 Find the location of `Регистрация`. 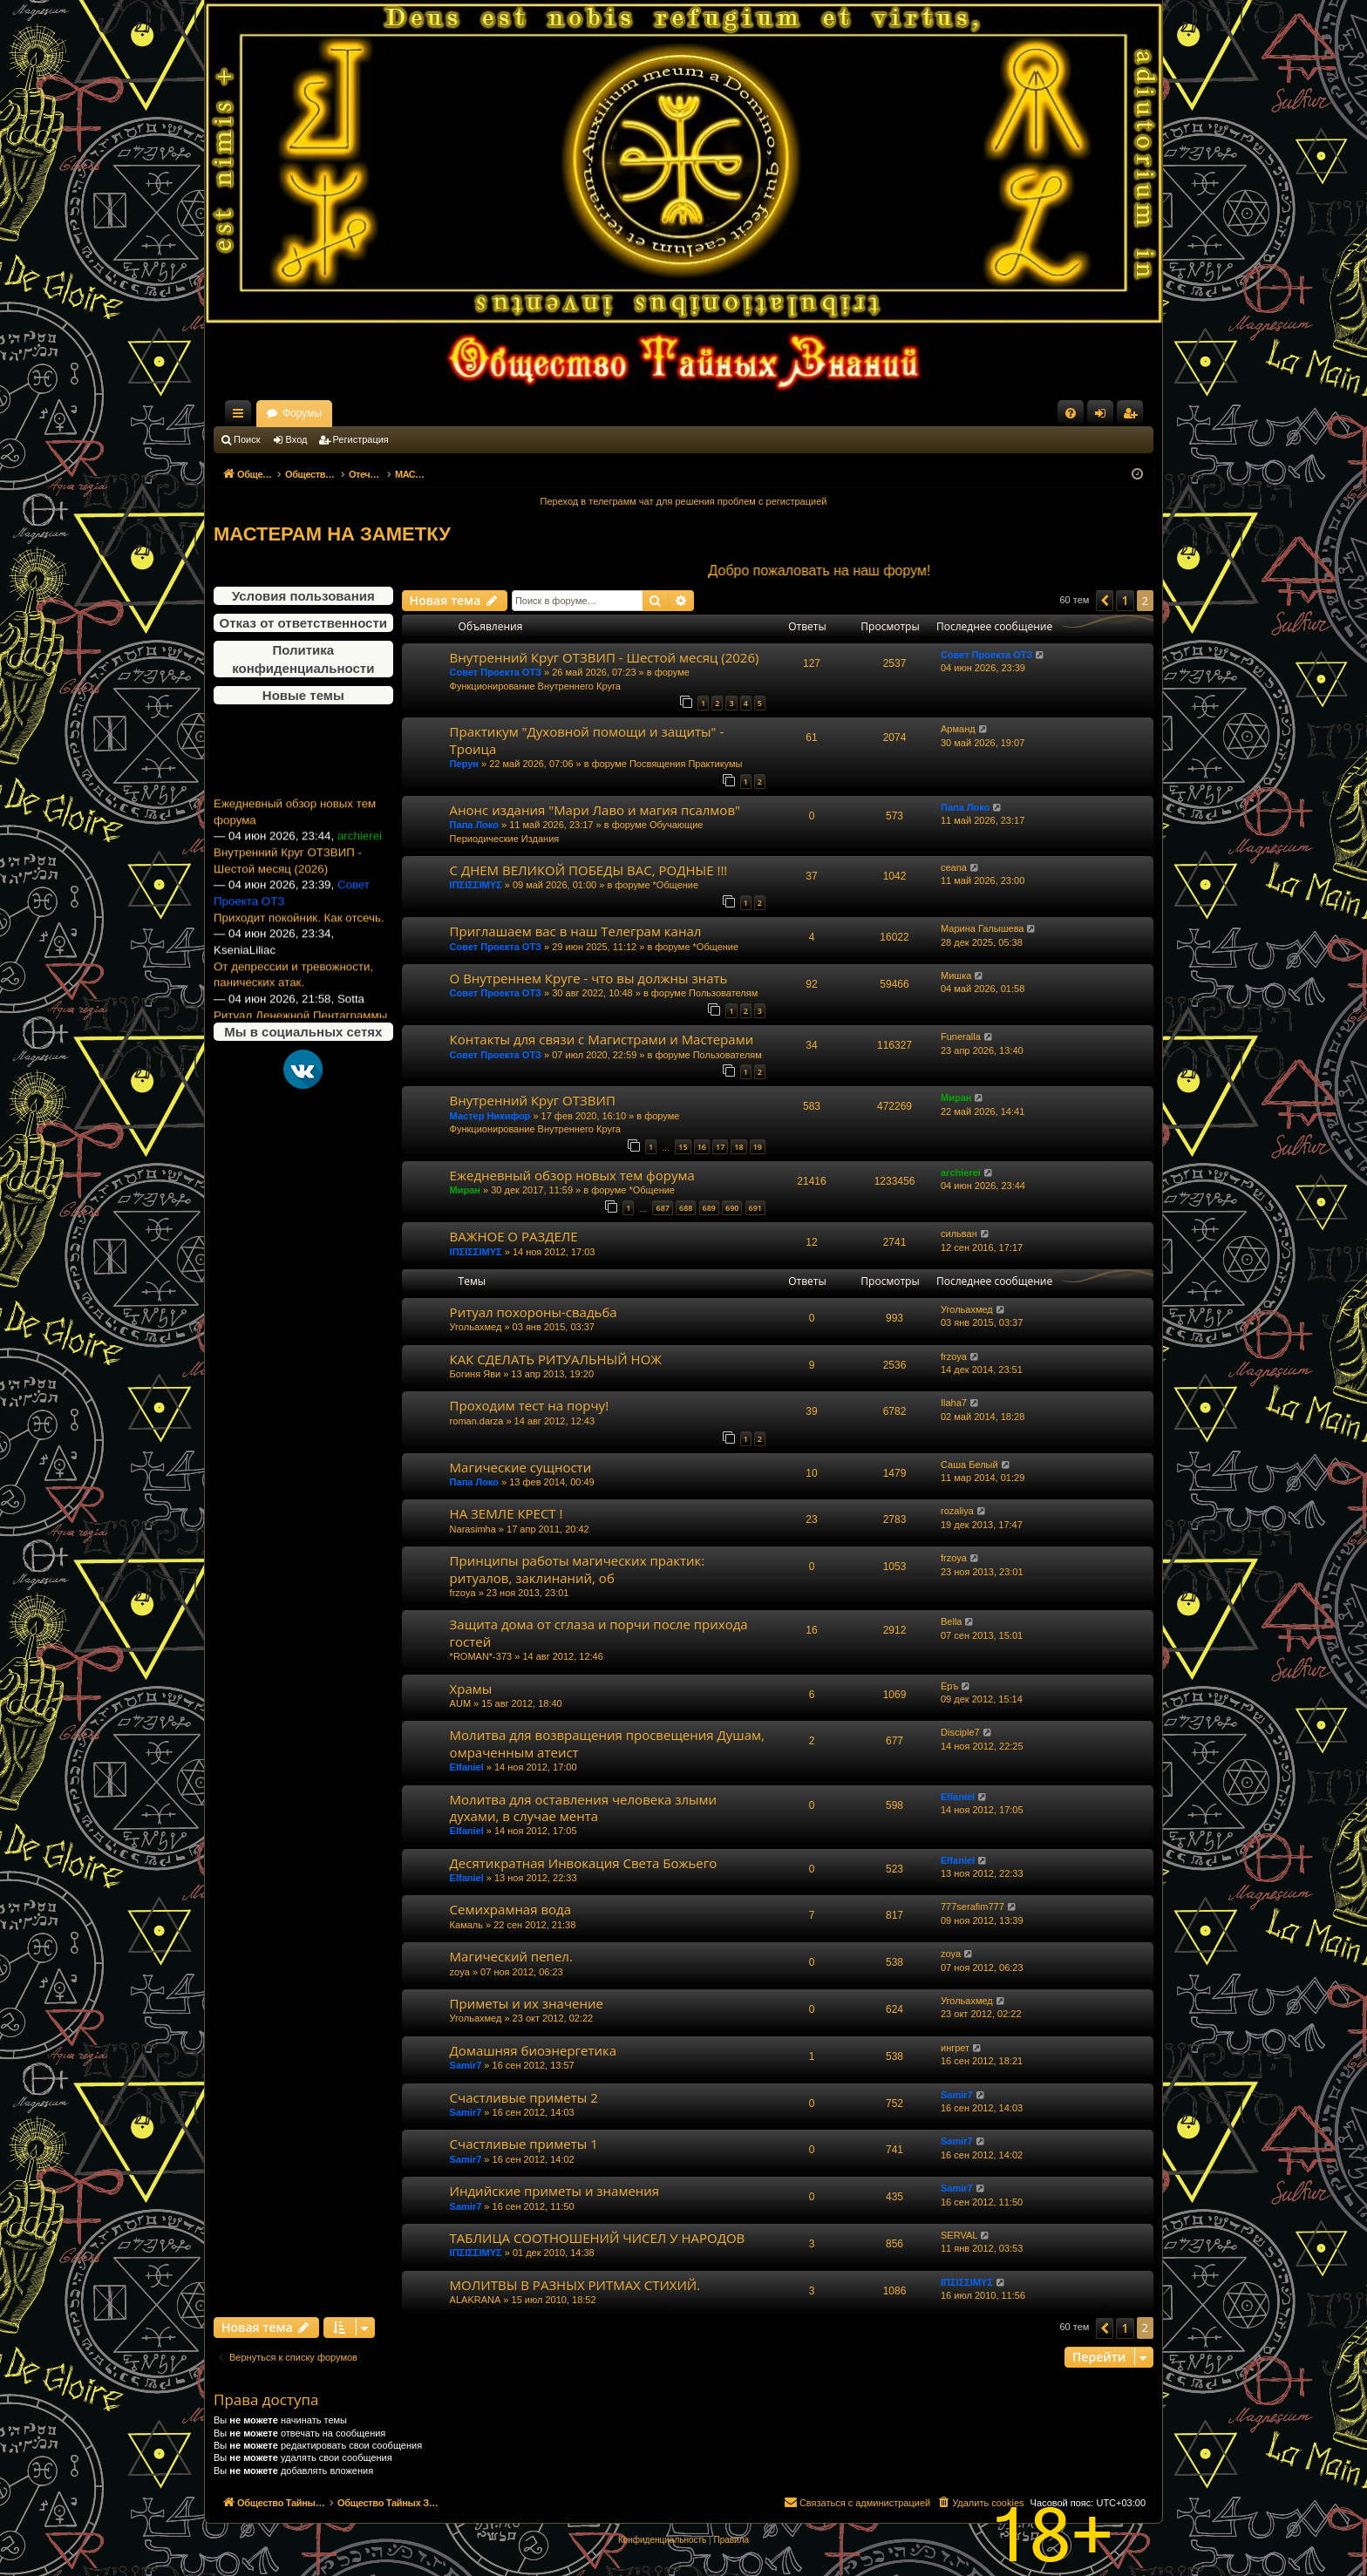

Регистрация is located at coordinates (361, 439).